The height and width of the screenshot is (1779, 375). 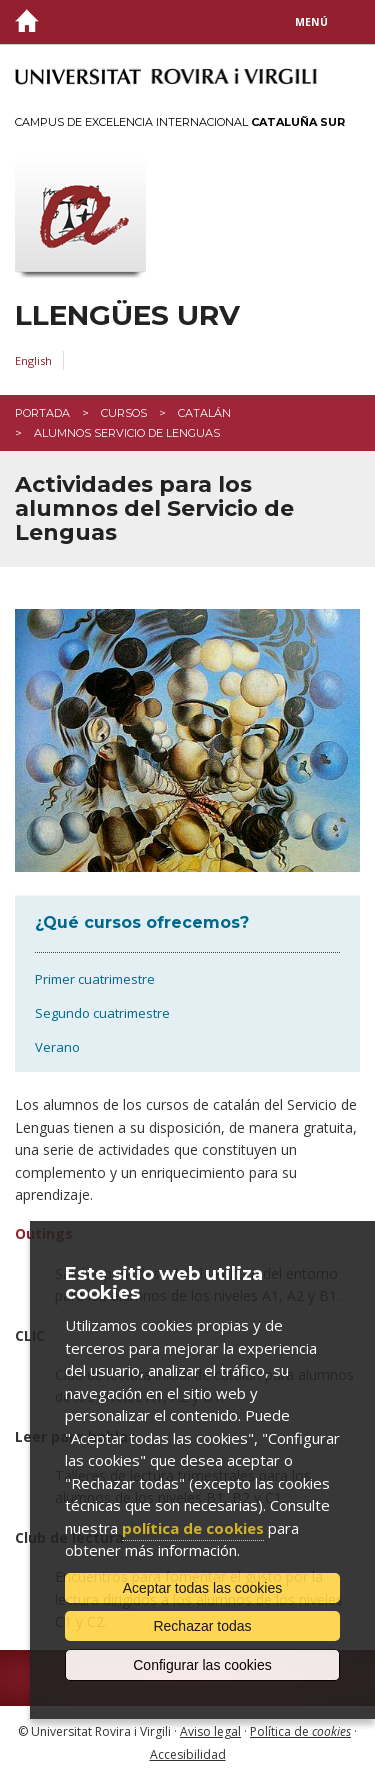 What do you see at coordinates (311, 22) in the screenshot?
I see `Menú` at bounding box center [311, 22].